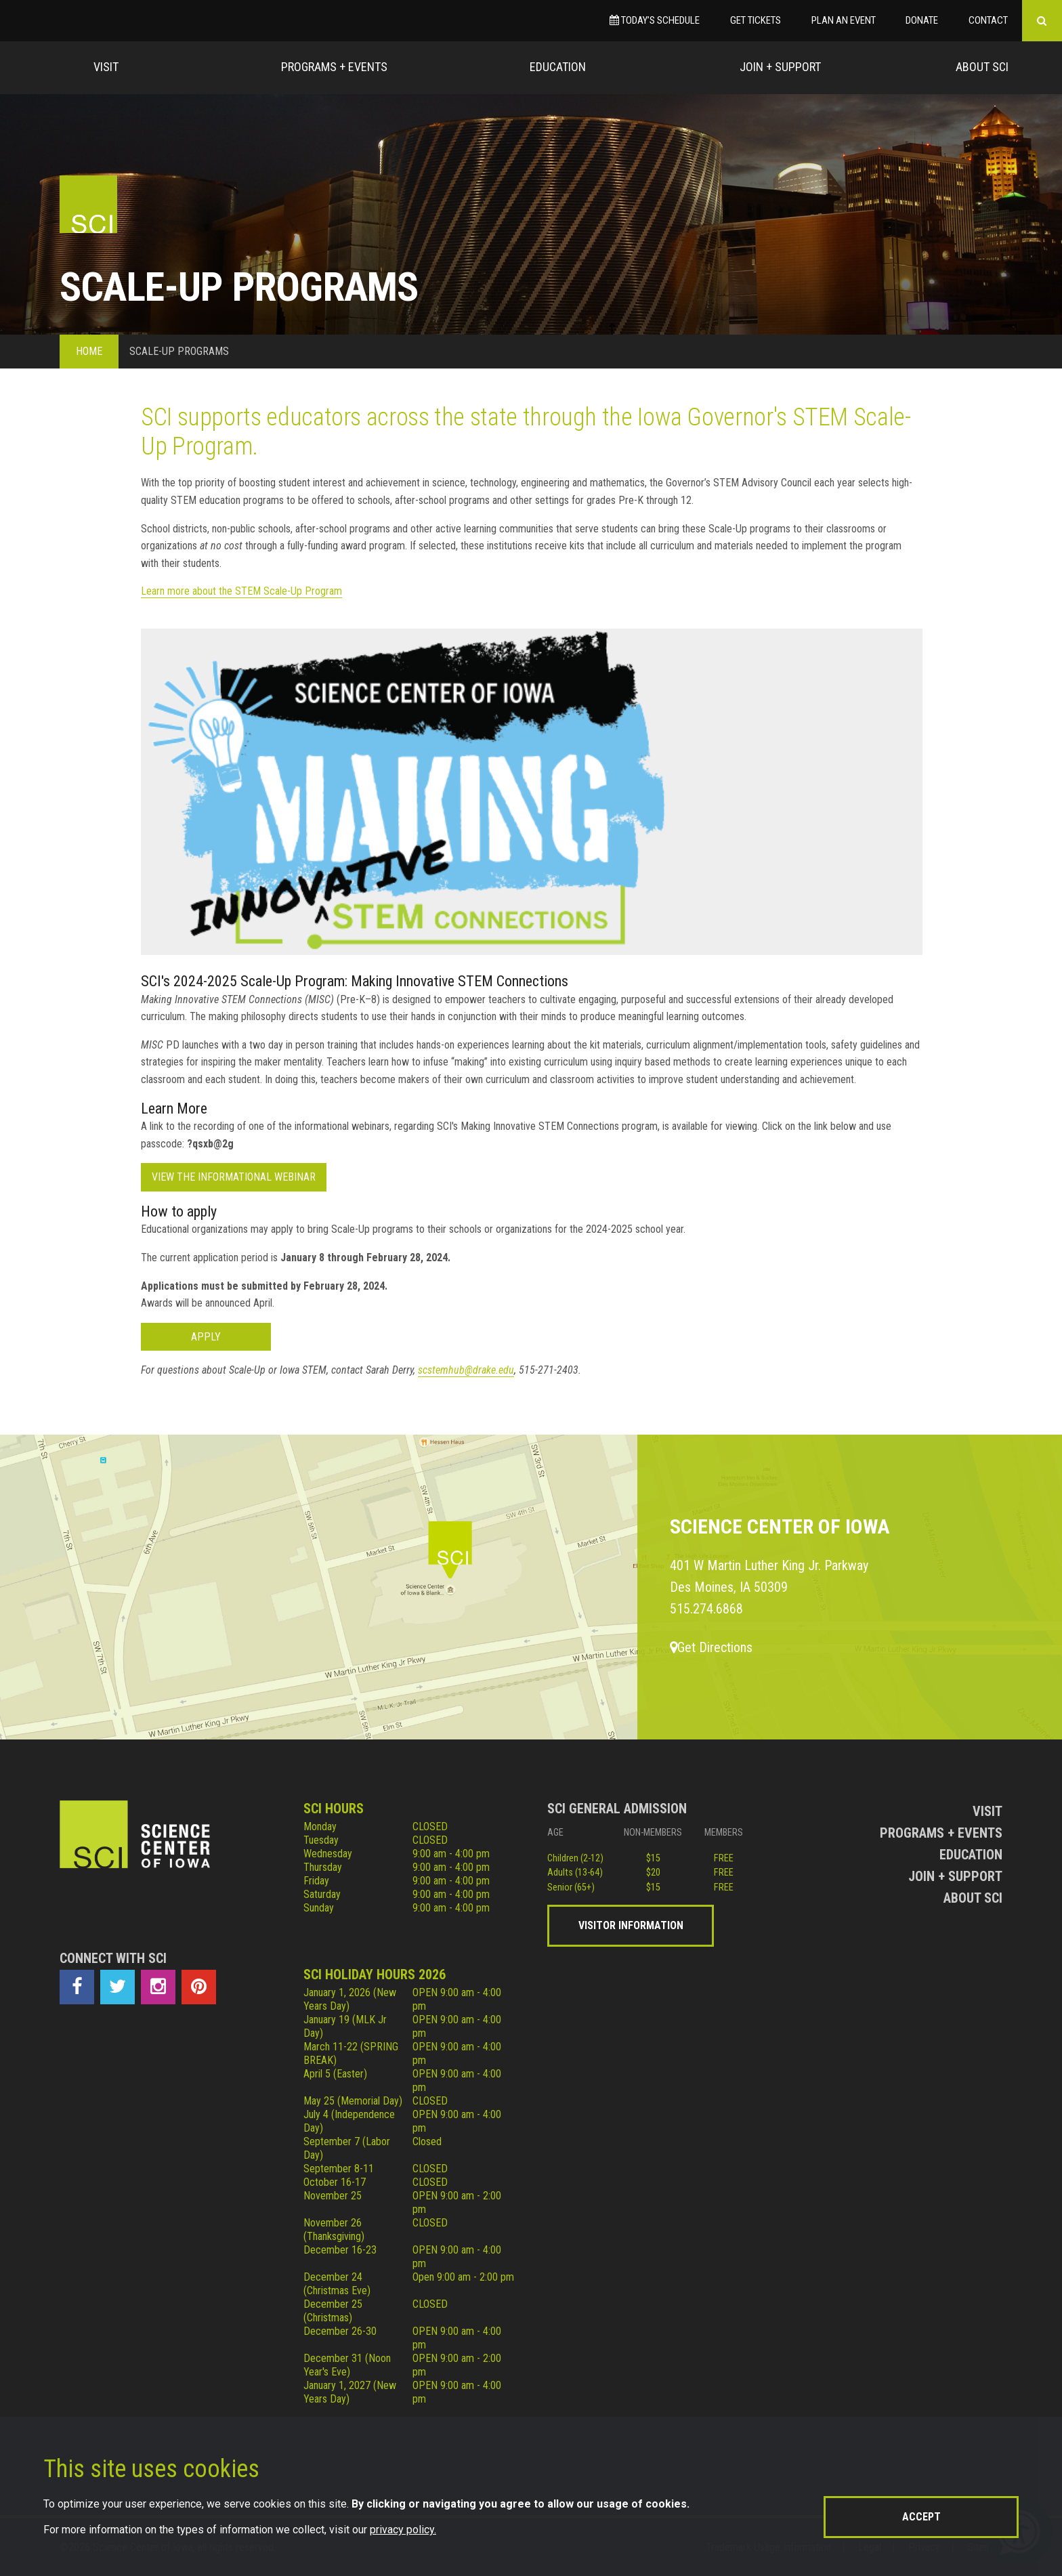  Describe the element at coordinates (241, 591) in the screenshot. I see `Learn more about the STEM Scale-Up Program` at that location.